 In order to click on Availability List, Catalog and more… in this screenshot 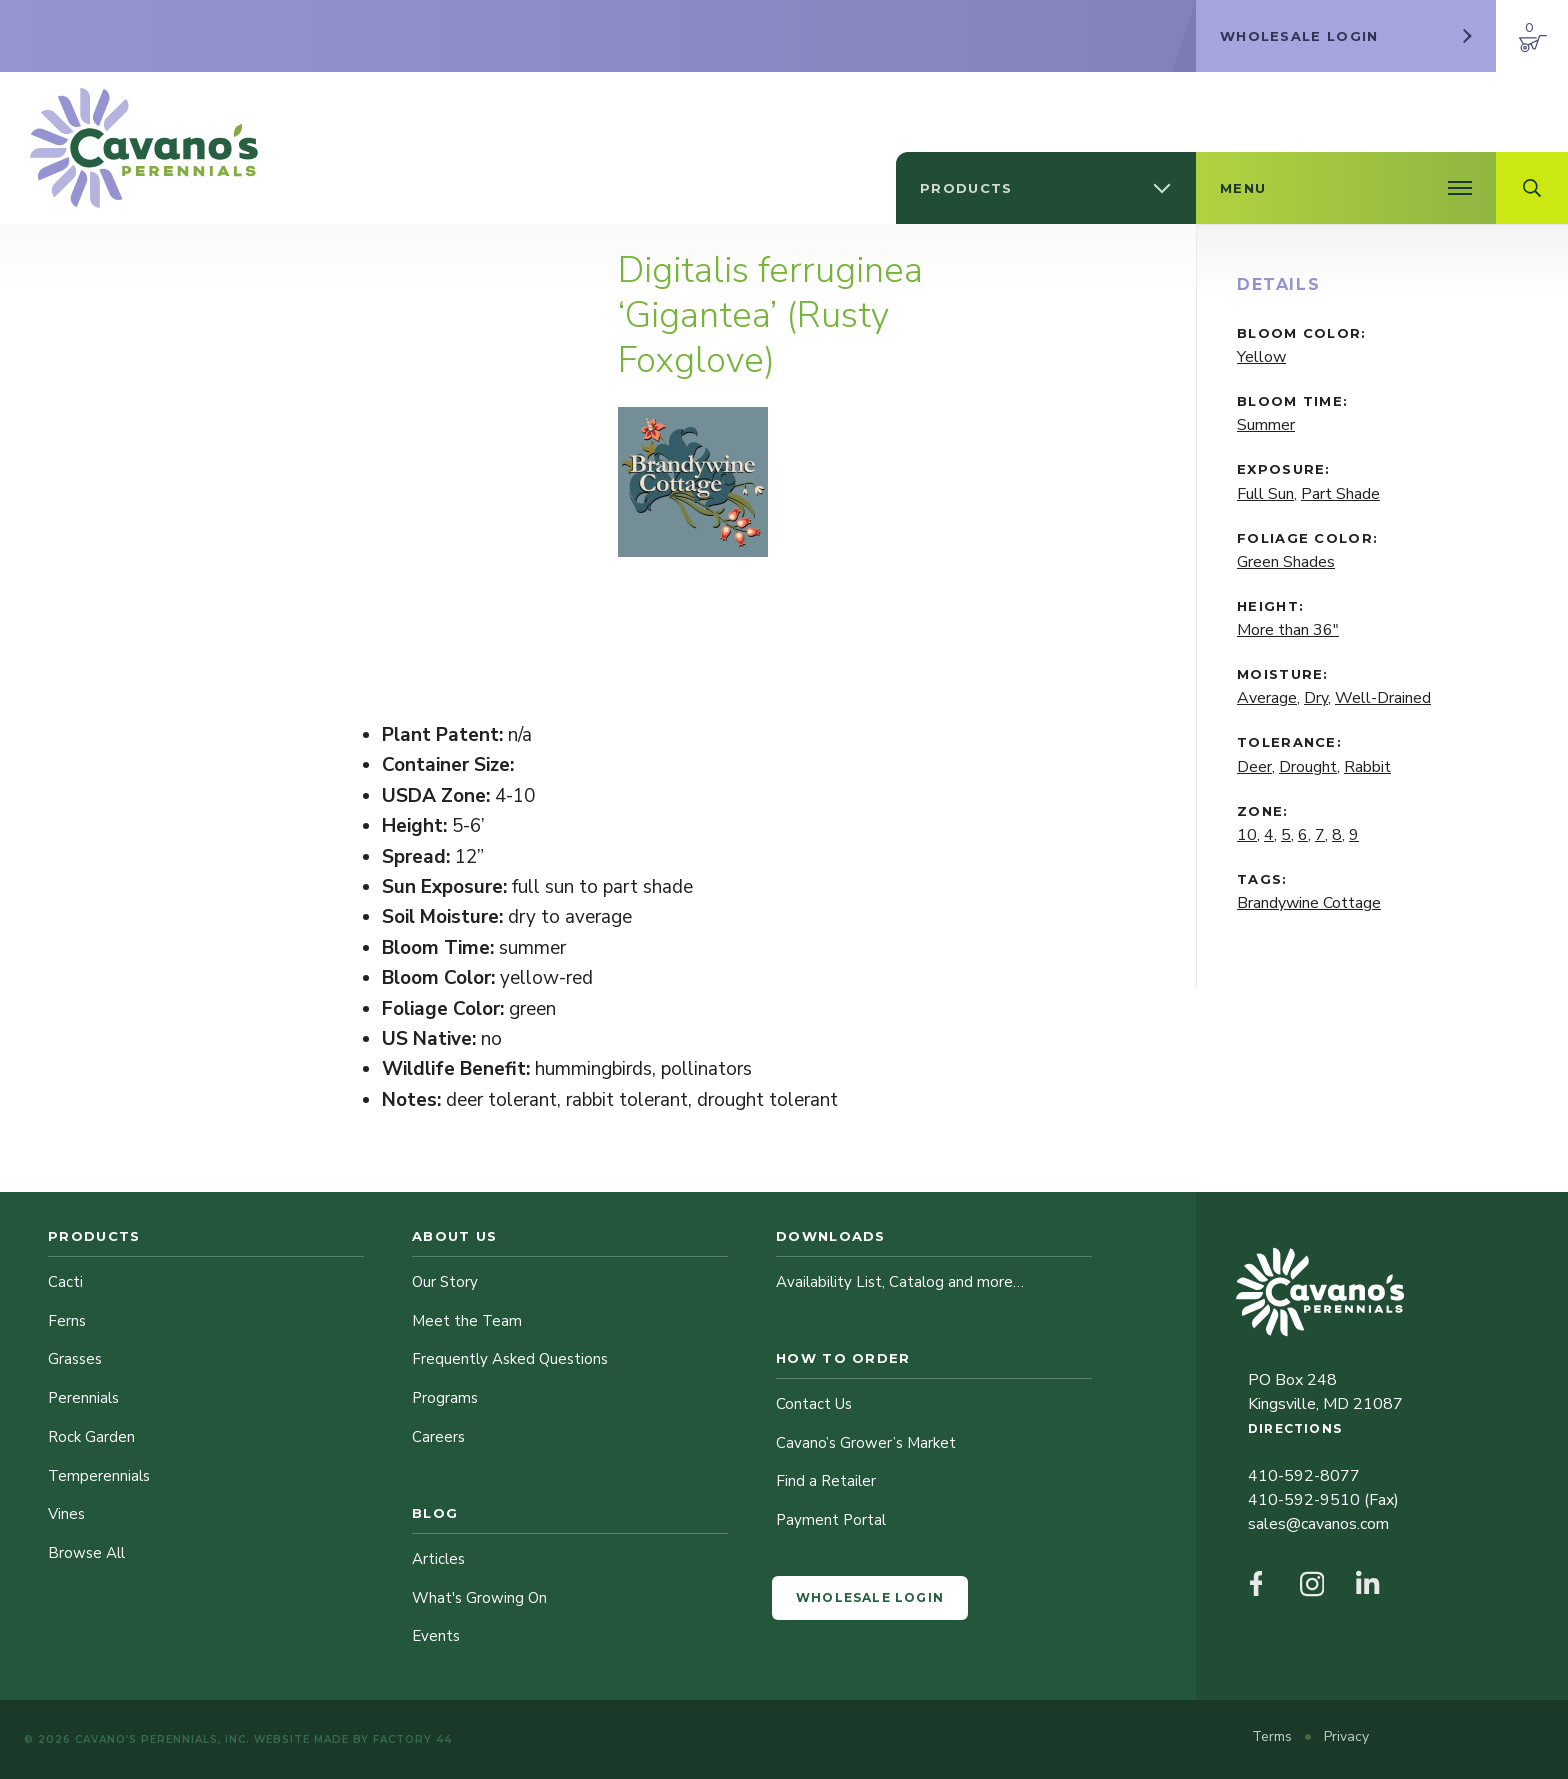, I will do `click(900, 1282)`.